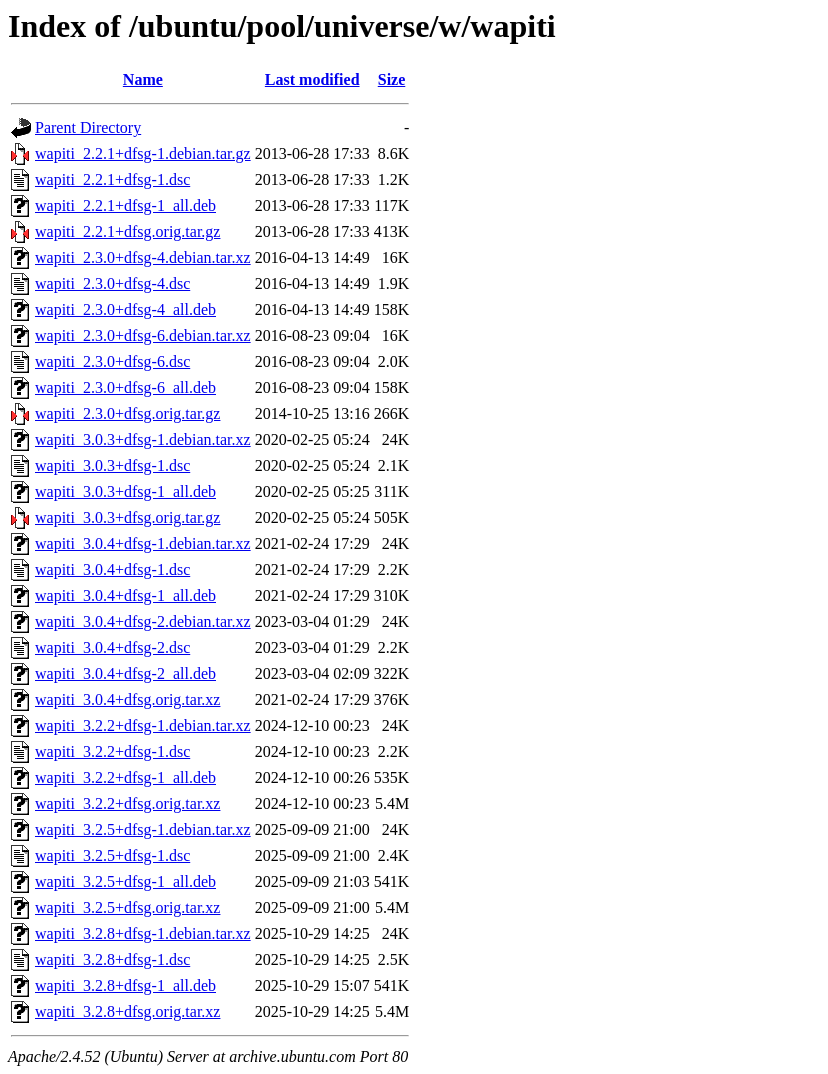  I want to click on wapiti_2.2.1+dfsg-1.debian.tar.gz, so click(143, 153).